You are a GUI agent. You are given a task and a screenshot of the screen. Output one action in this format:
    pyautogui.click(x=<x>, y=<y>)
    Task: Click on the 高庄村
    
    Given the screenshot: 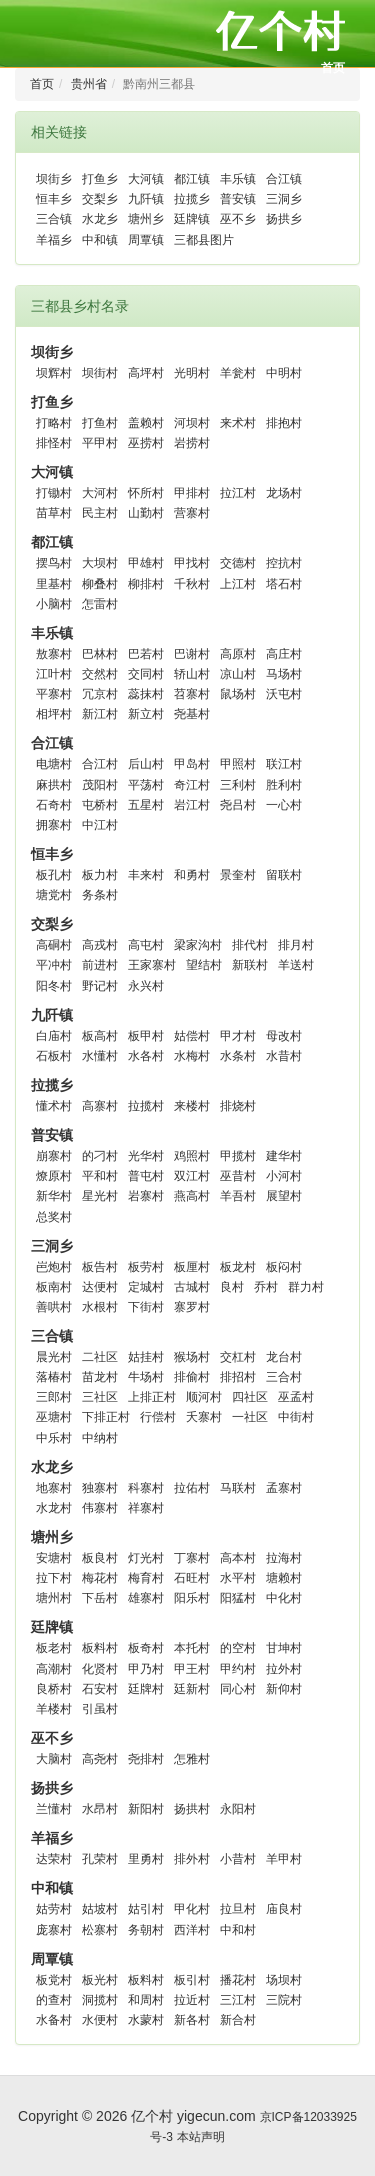 What is the action you would take?
    pyautogui.click(x=284, y=654)
    